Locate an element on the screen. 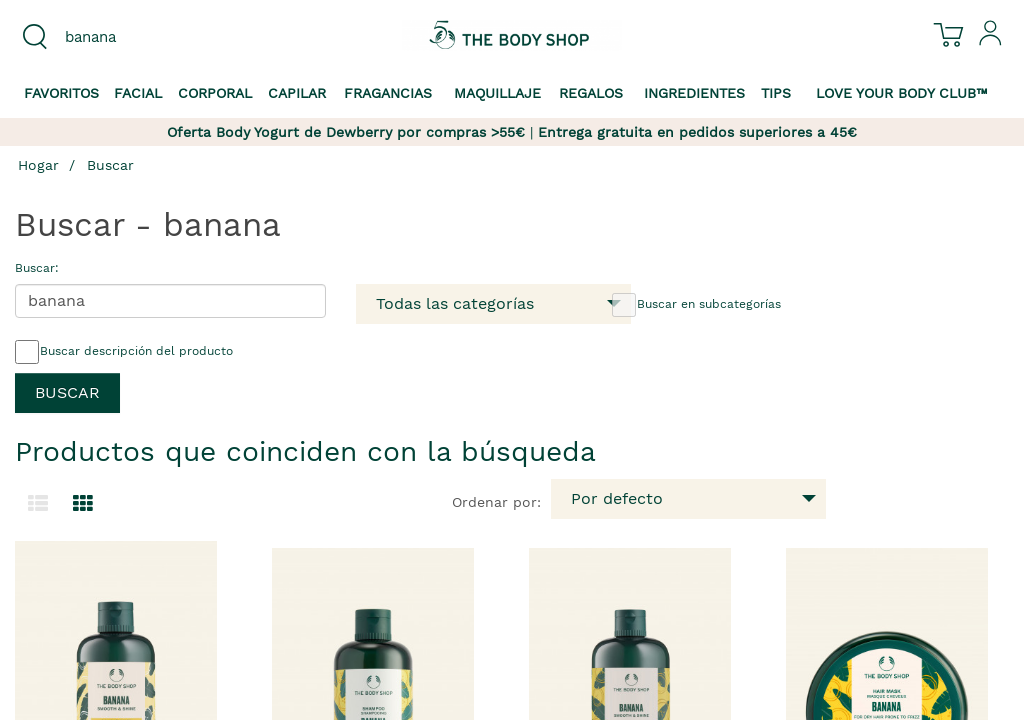 The height and width of the screenshot is (720, 1024). Favoritos is located at coordinates (61, 93).